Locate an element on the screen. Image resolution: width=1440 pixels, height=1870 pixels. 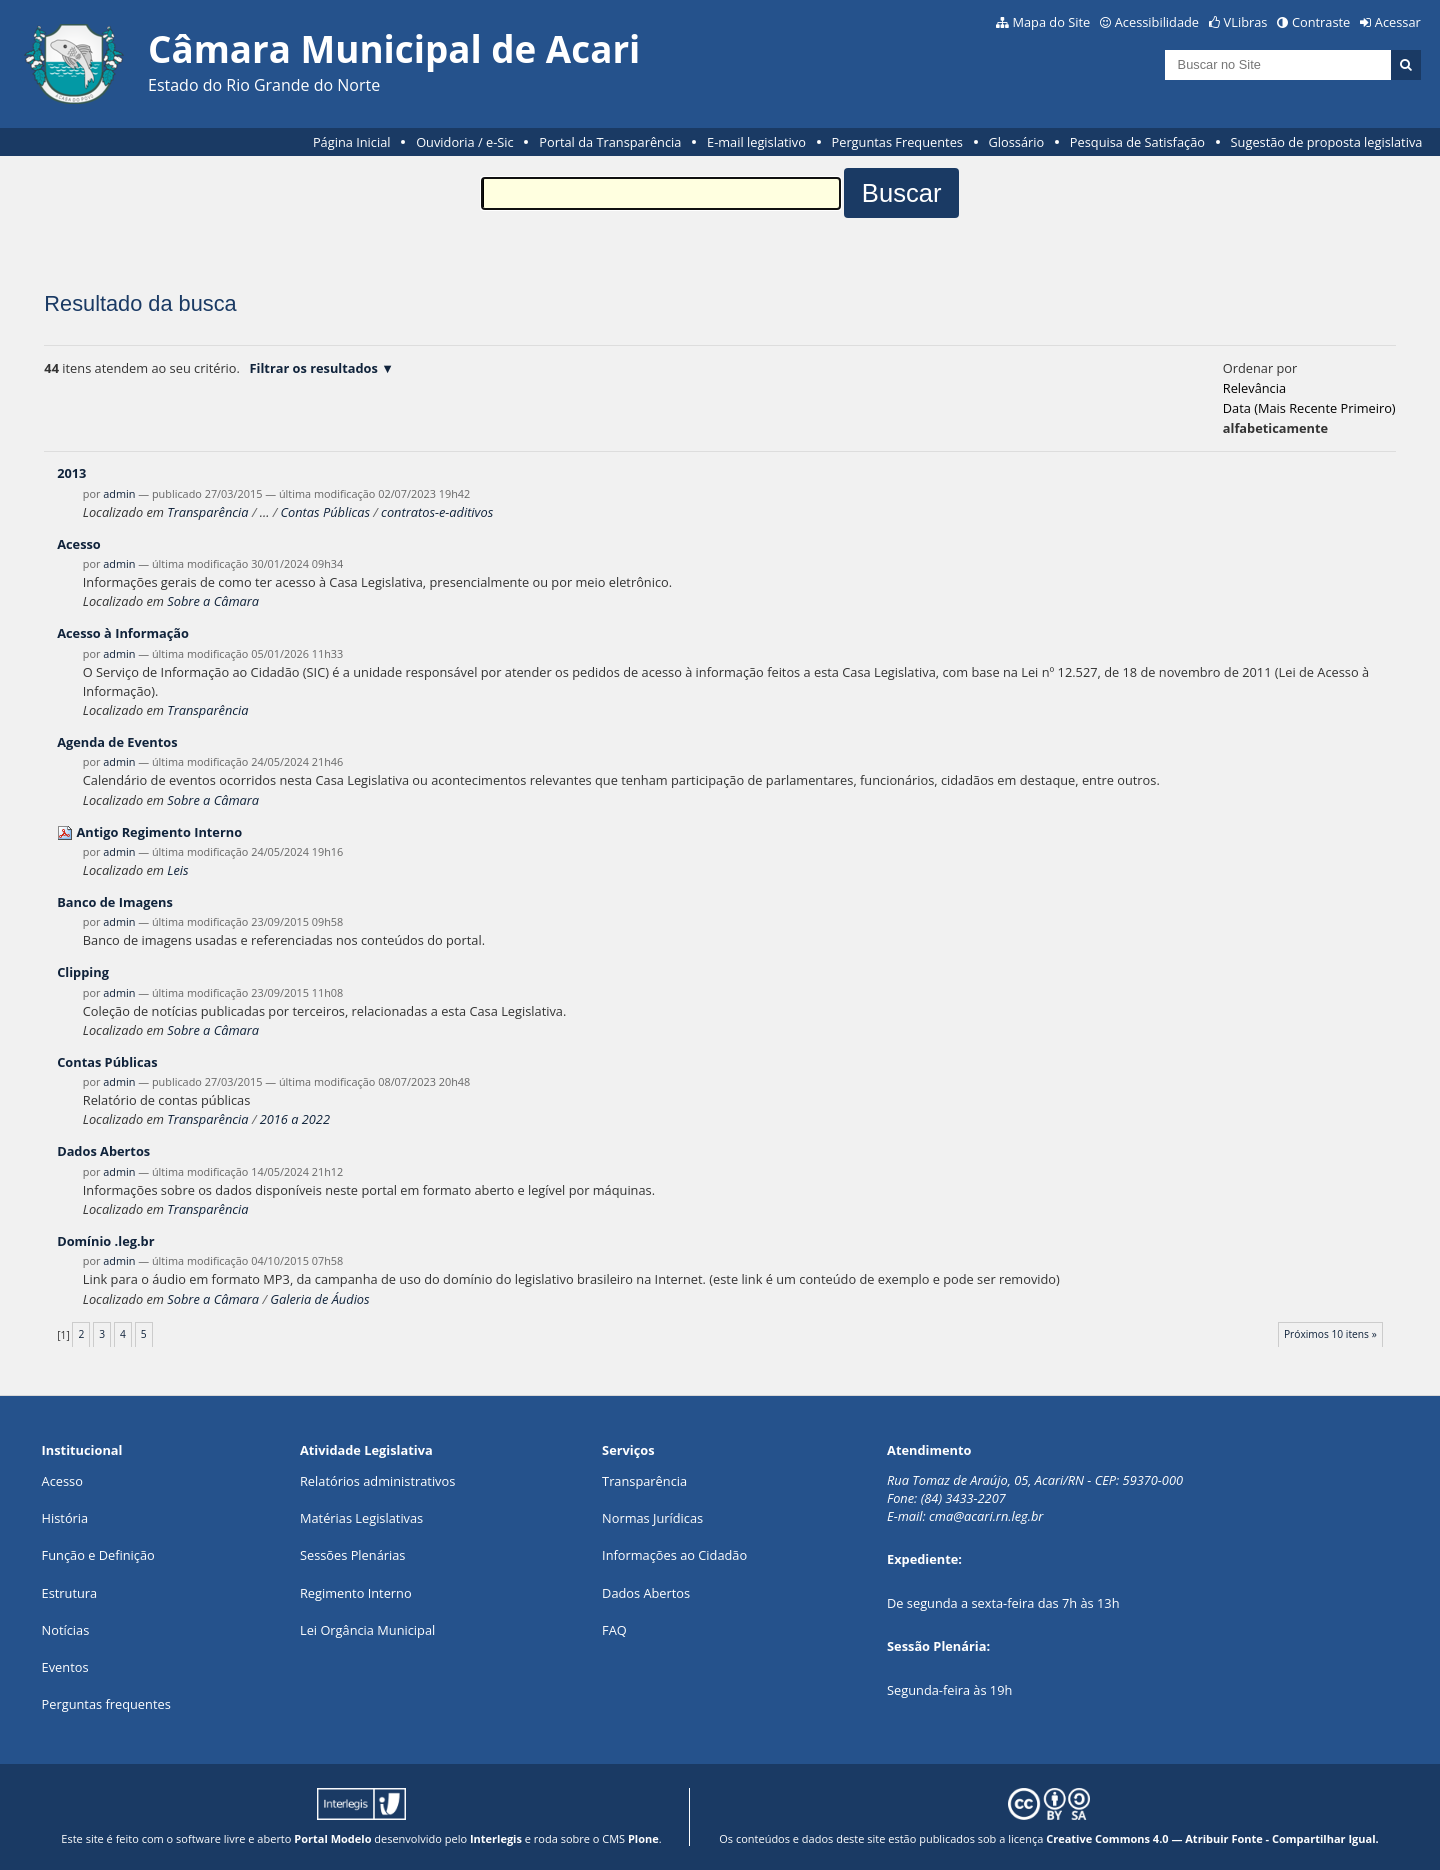
Informações ao Cidadão is located at coordinates (674, 1555).